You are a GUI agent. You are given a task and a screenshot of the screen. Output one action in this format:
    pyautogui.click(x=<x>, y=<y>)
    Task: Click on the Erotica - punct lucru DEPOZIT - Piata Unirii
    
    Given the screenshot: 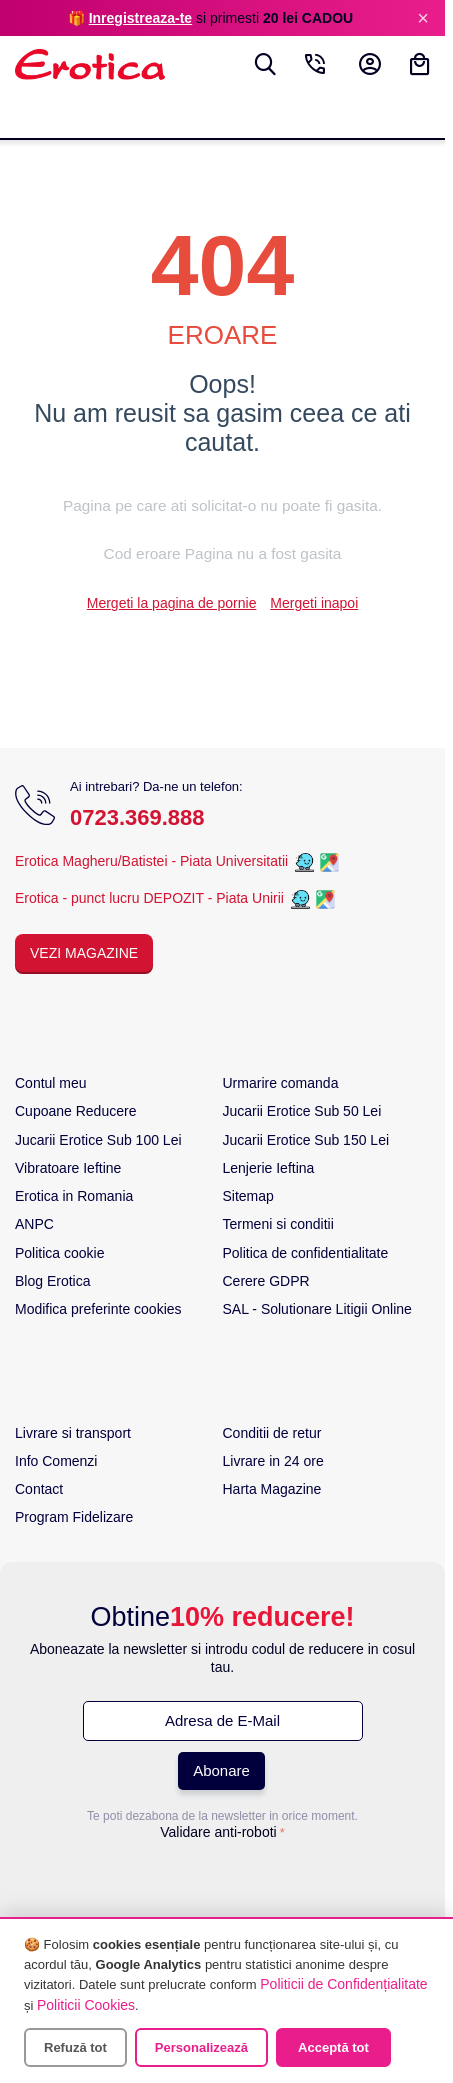 What is the action you would take?
    pyautogui.click(x=151, y=898)
    